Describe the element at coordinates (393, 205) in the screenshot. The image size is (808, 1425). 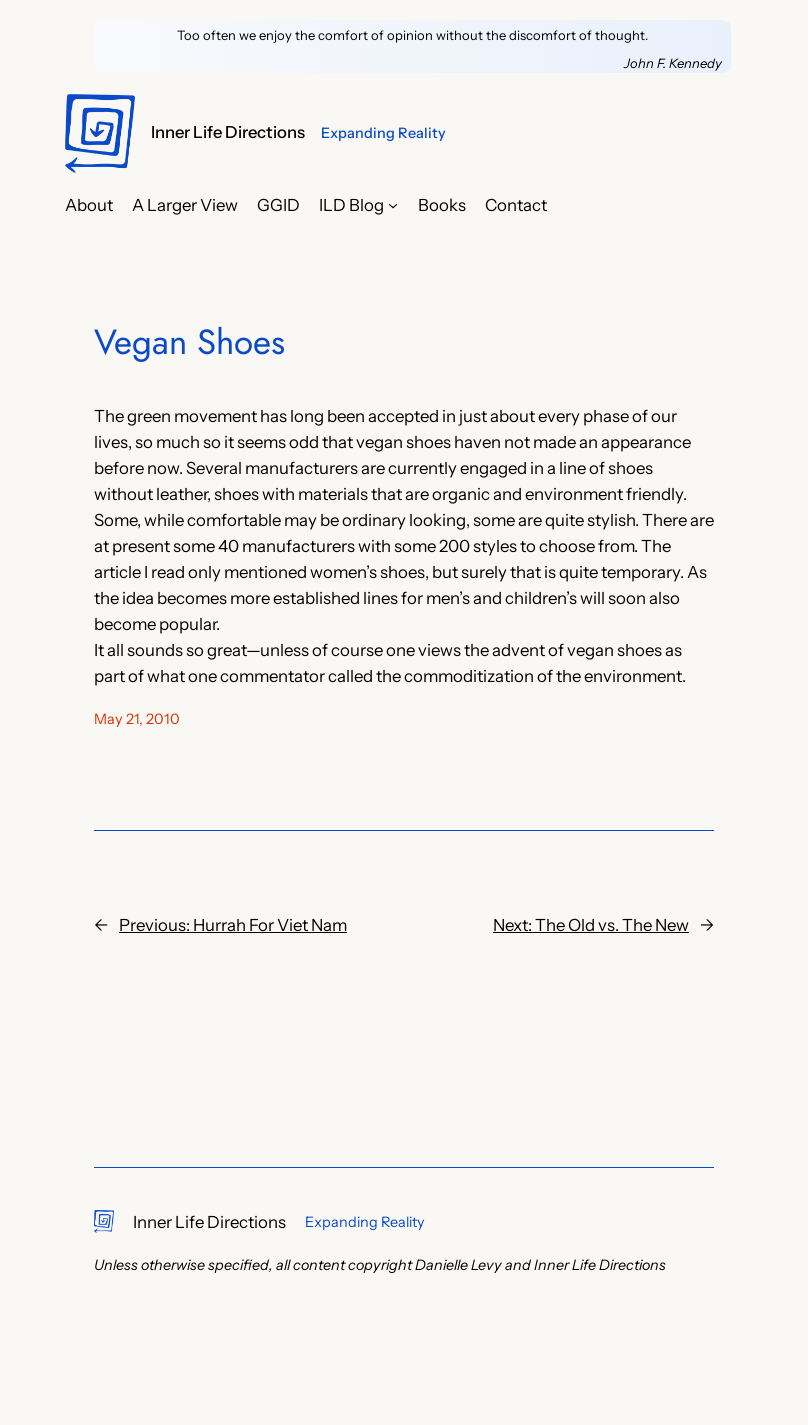
I see `[ILD Blog submenu]` at that location.